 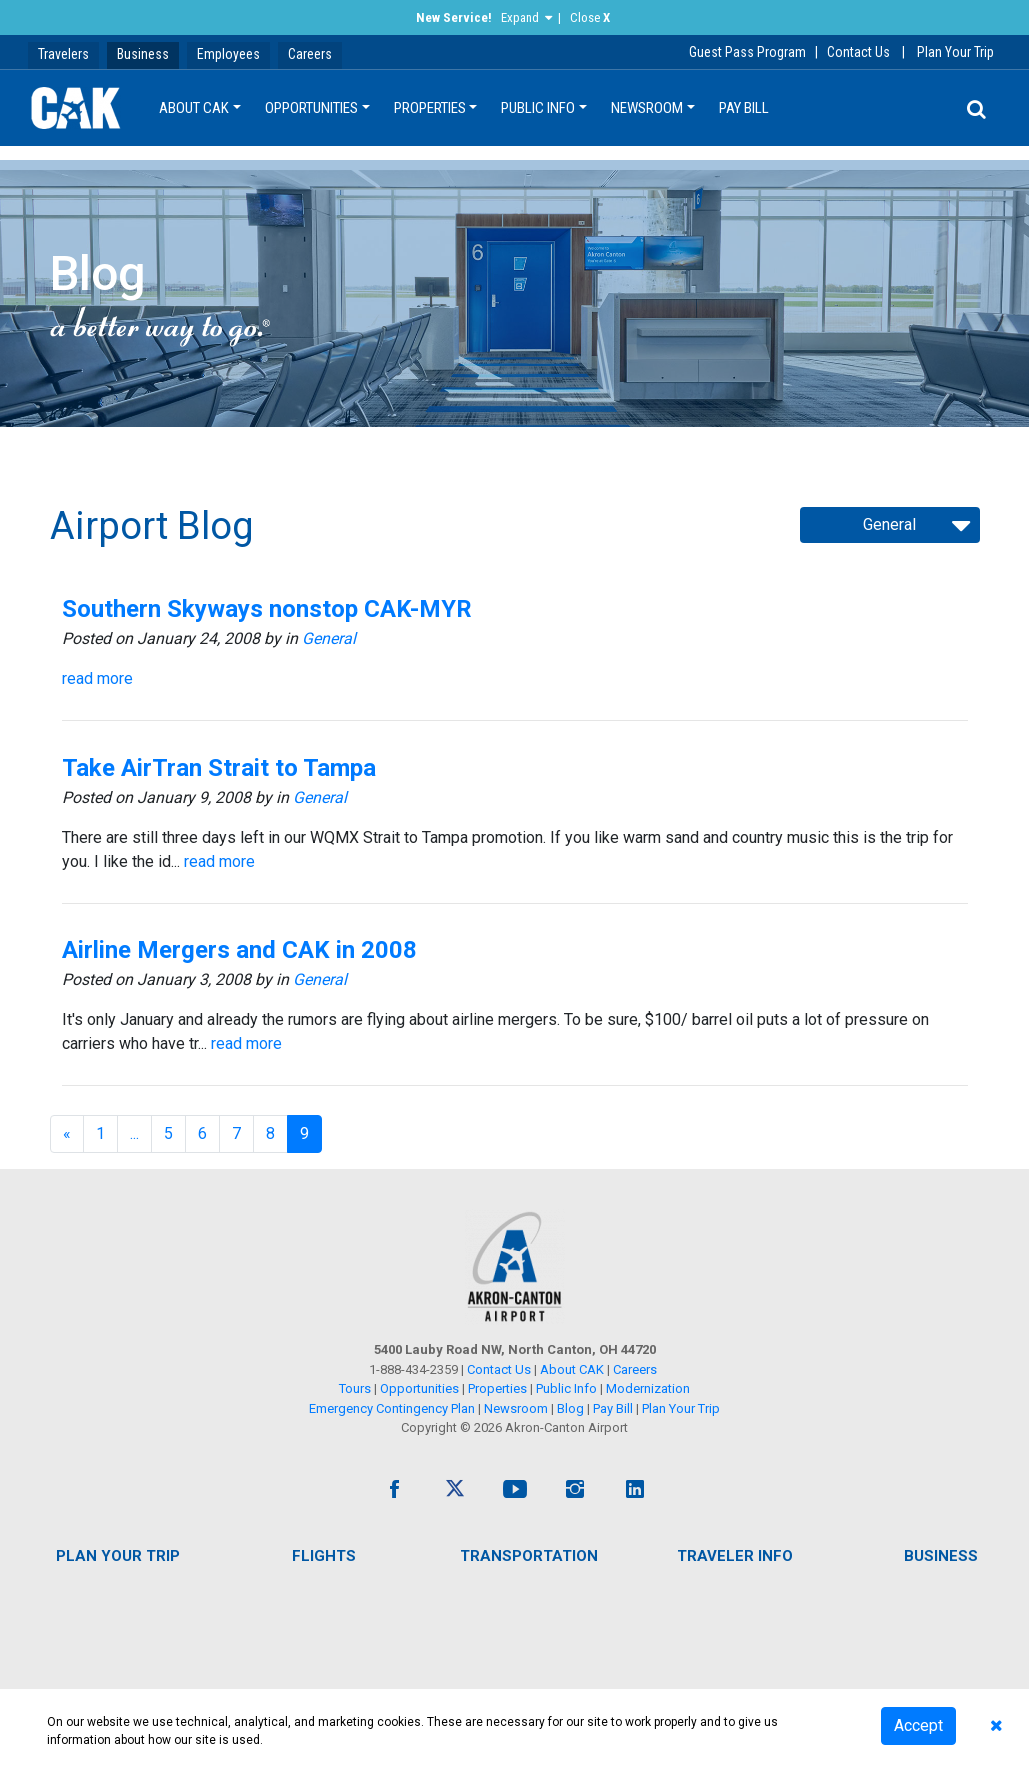 What do you see at coordinates (744, 108) in the screenshot?
I see `Pay Bill` at bounding box center [744, 108].